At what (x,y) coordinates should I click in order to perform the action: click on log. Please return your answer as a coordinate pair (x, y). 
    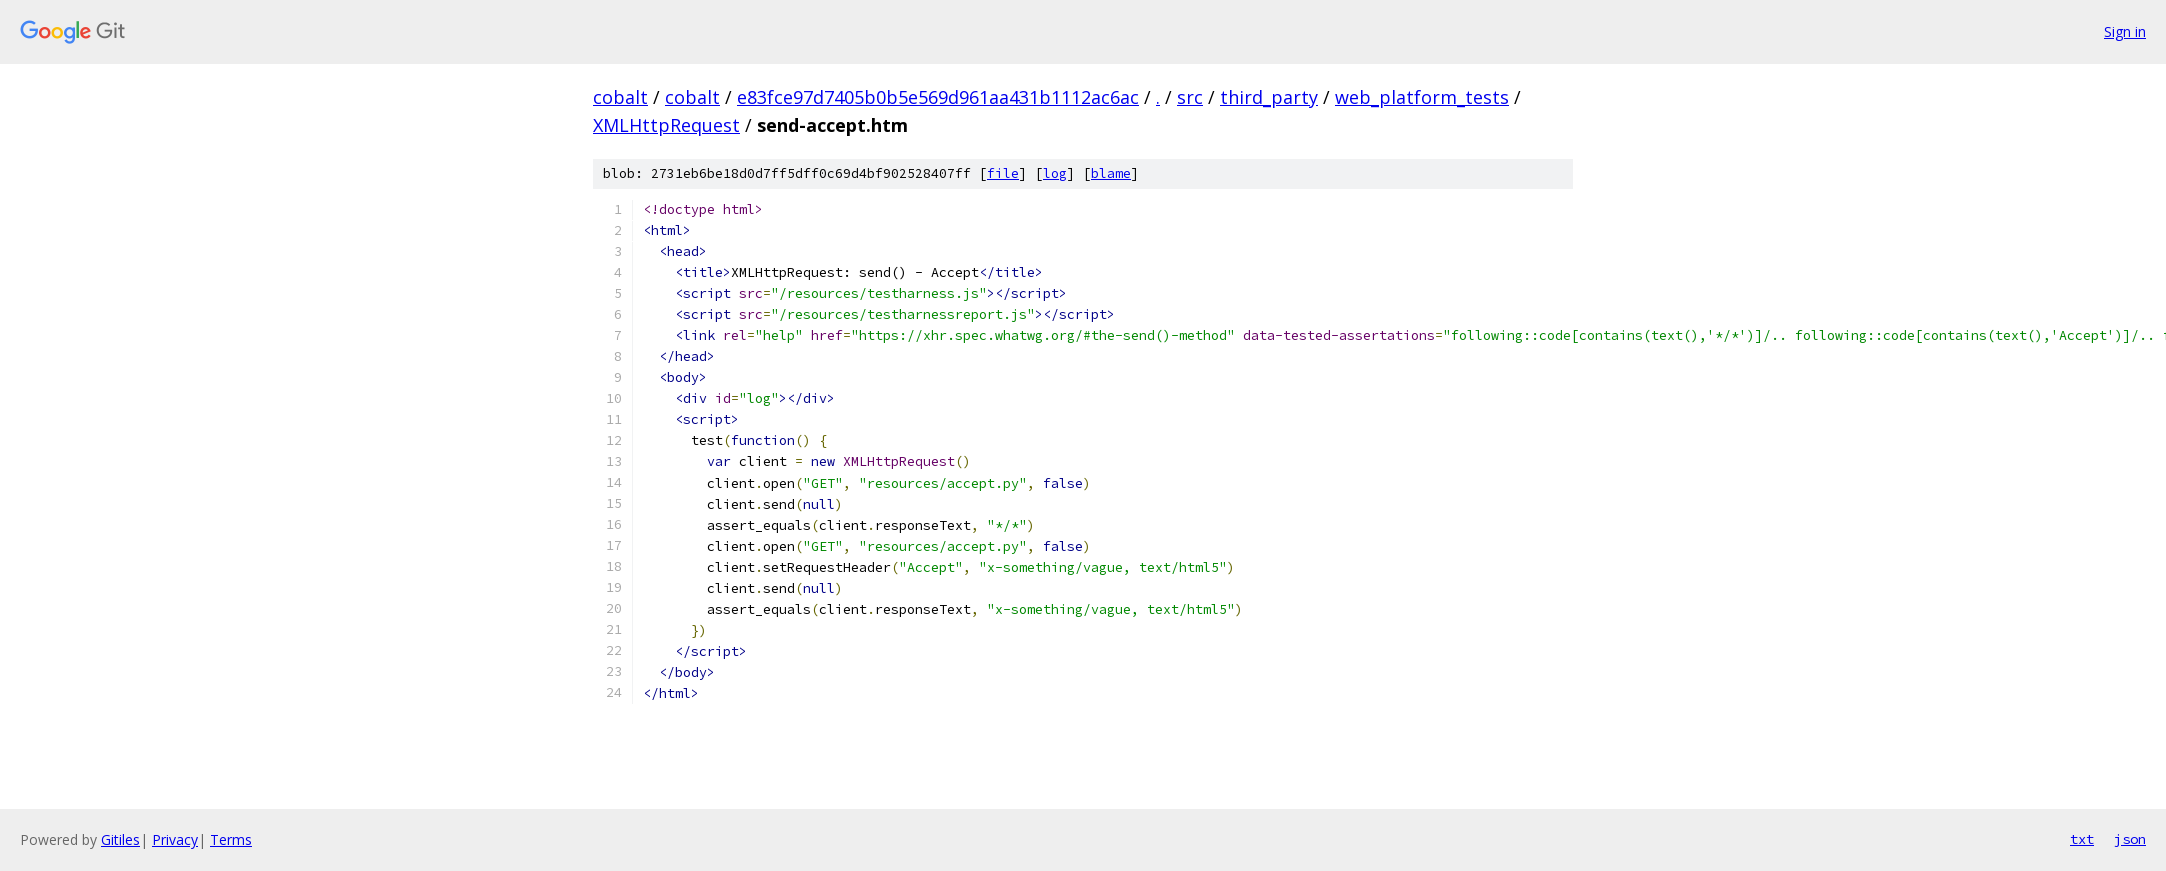
    Looking at the image, I should click on (1055, 173).